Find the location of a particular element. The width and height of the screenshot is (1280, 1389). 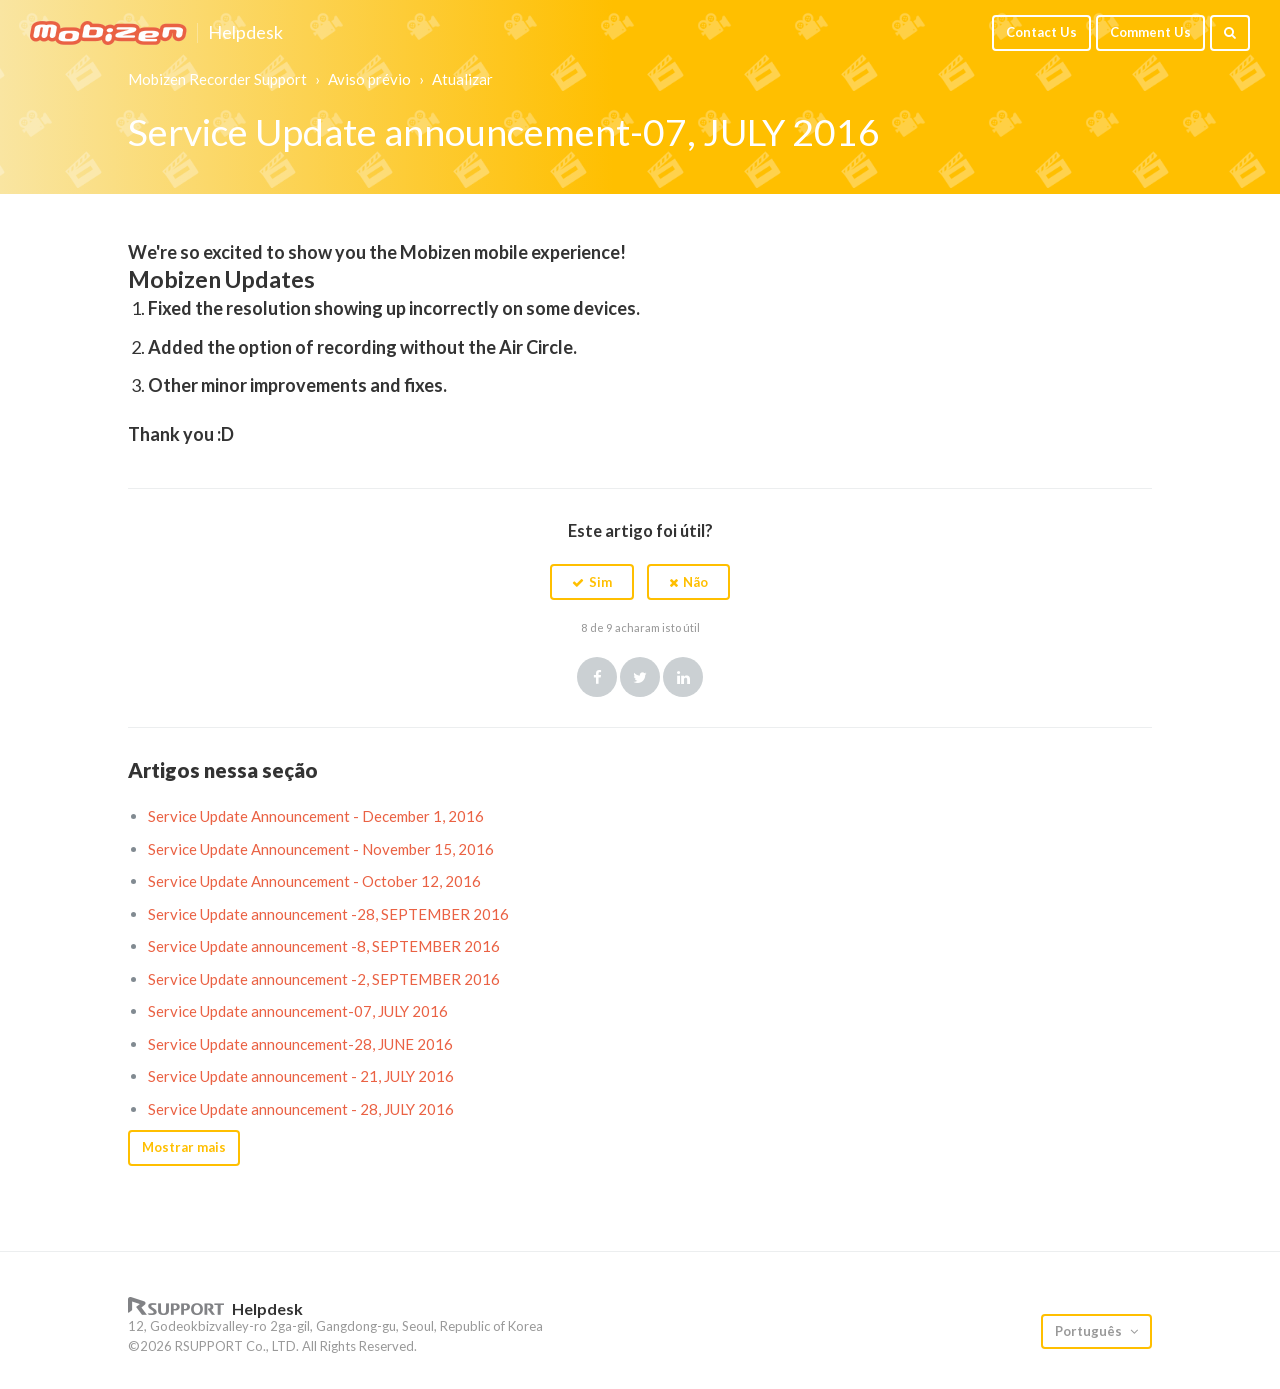

Mobizen Recorder Support is located at coordinates (217, 79).